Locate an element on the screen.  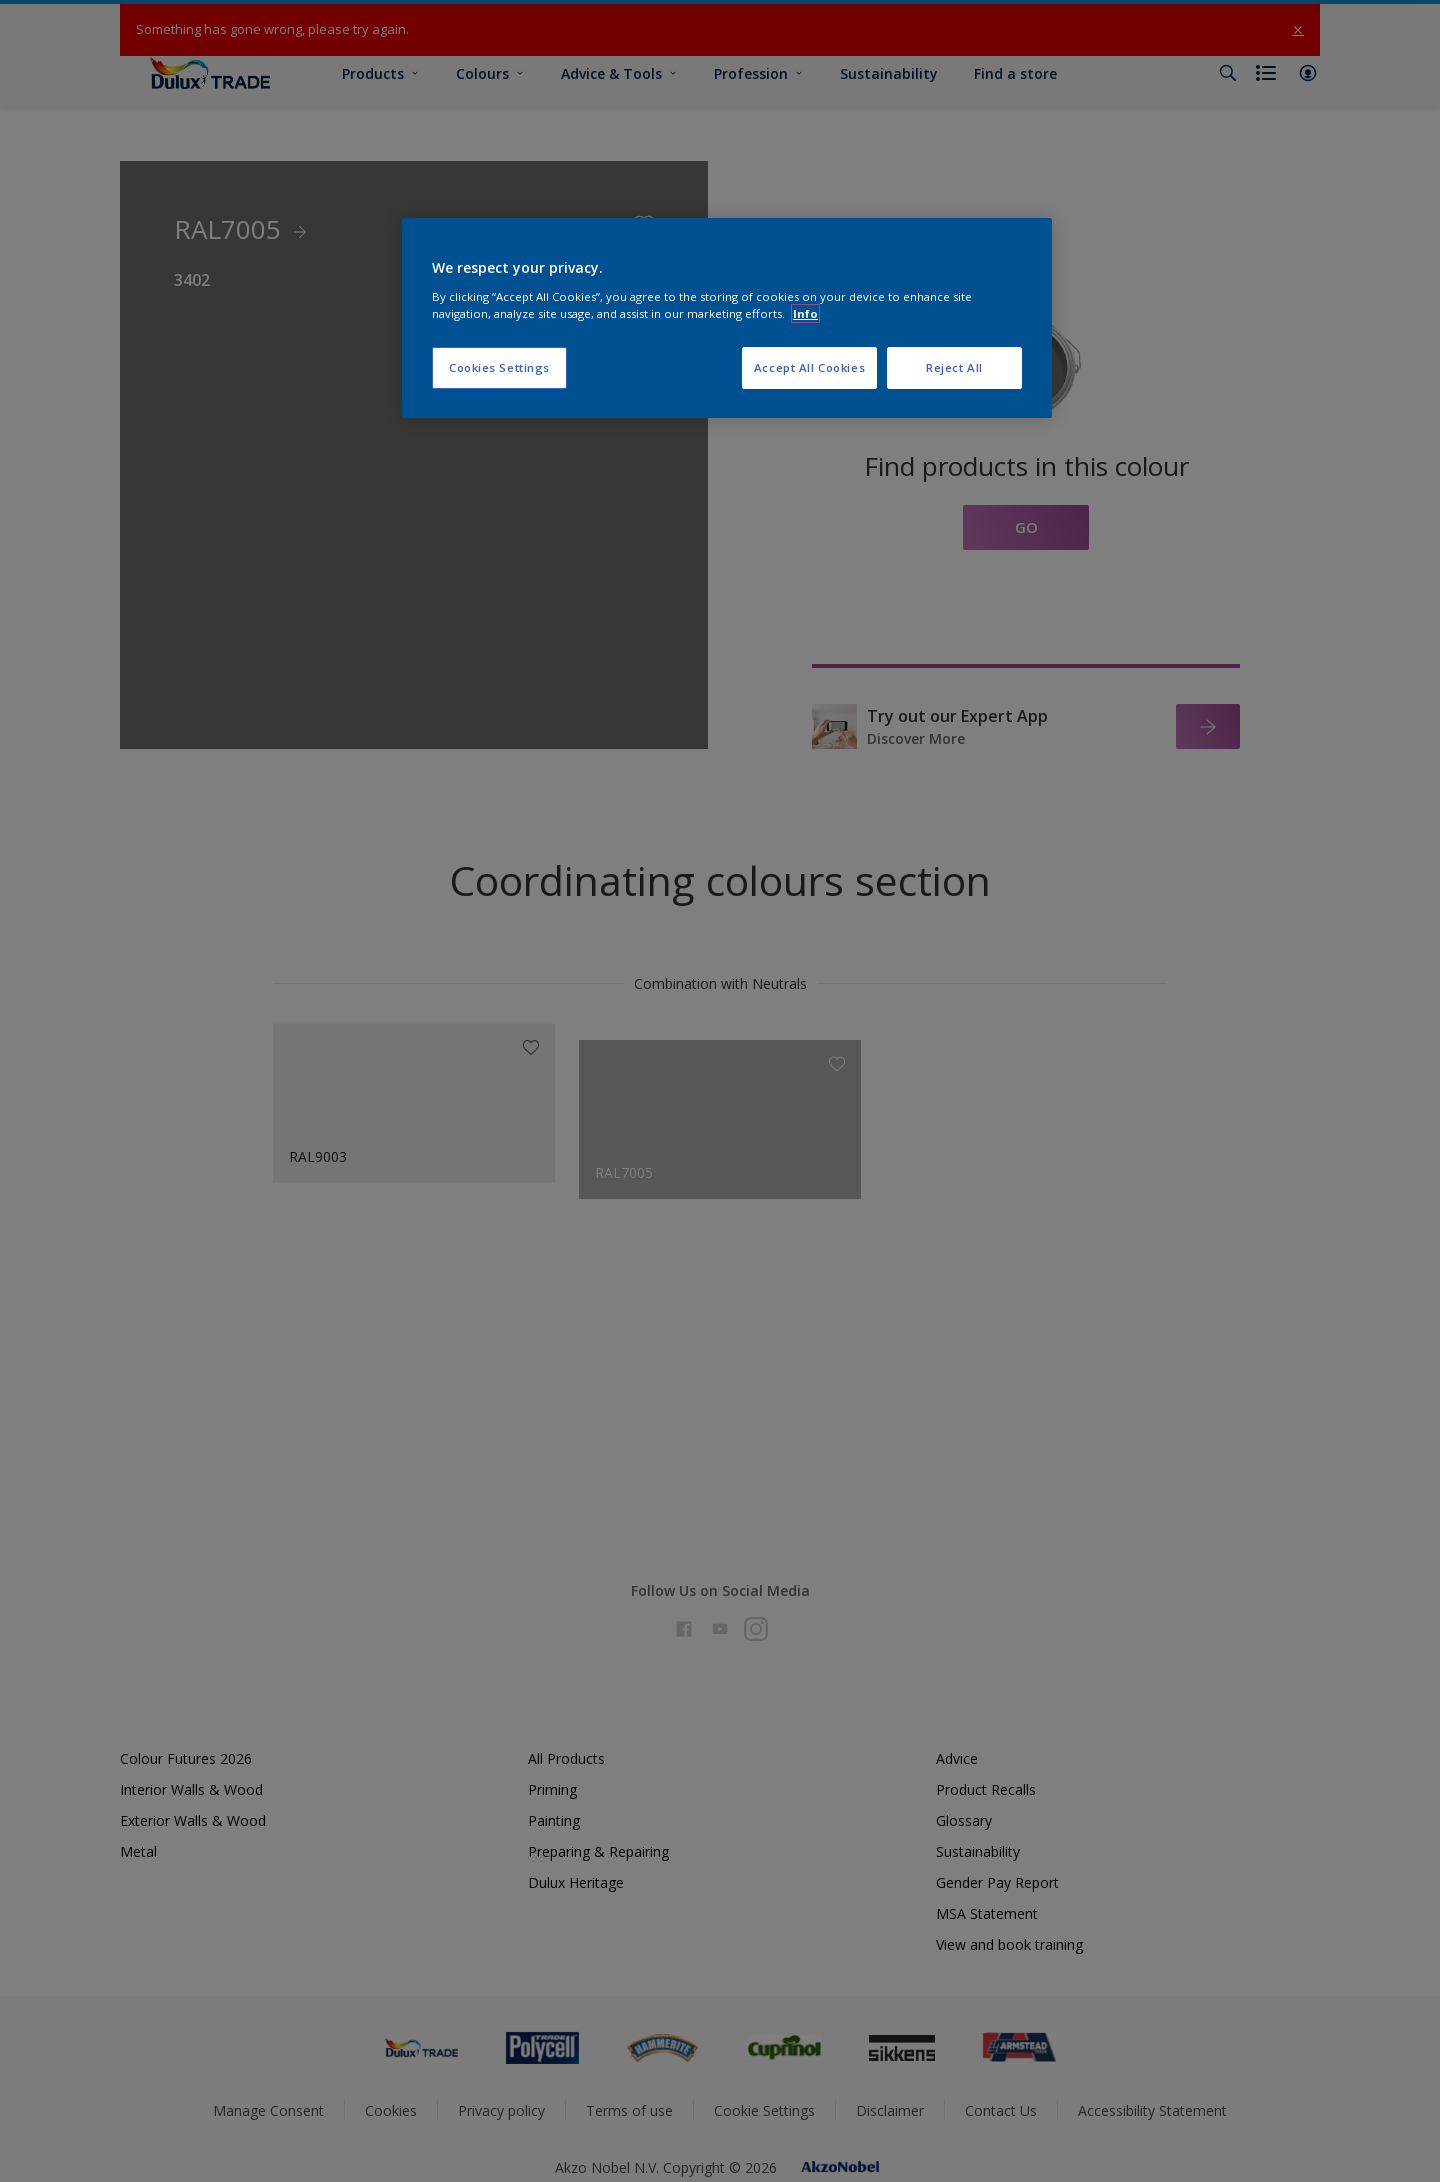
Accept All Cookies is located at coordinates (809, 367).